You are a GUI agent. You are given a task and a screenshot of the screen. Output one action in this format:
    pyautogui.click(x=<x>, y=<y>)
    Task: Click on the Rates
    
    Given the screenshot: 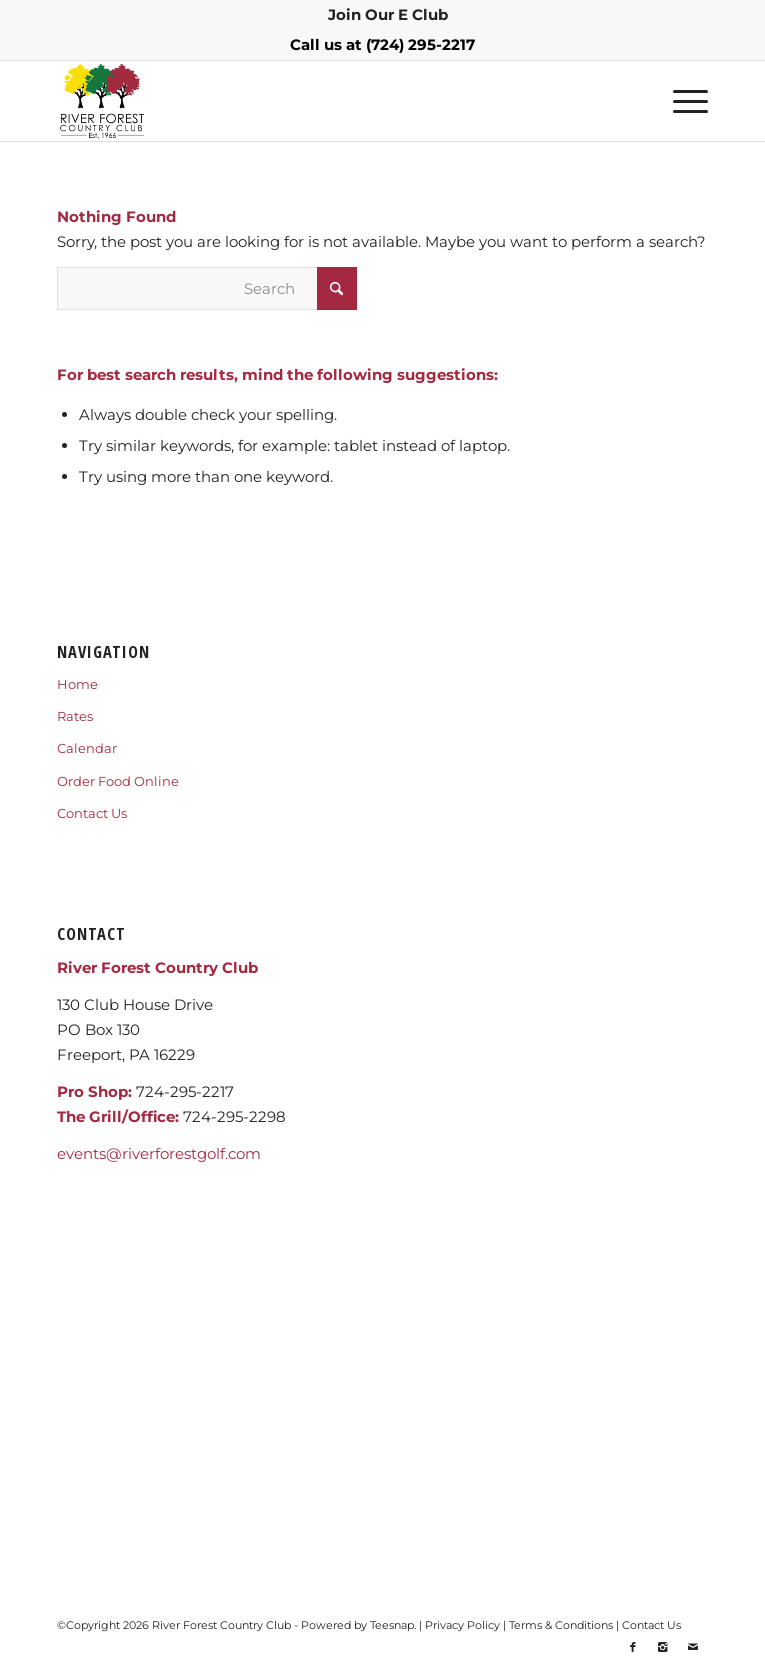 What is the action you would take?
    pyautogui.click(x=75, y=716)
    